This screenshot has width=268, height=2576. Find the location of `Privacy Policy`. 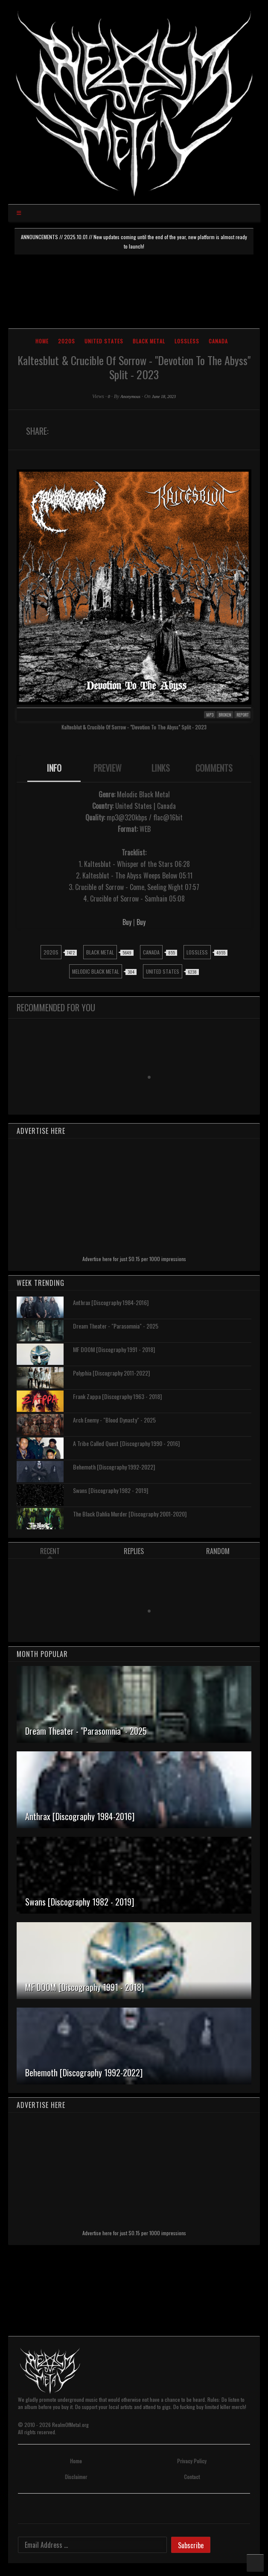

Privacy Policy is located at coordinates (192, 2461).